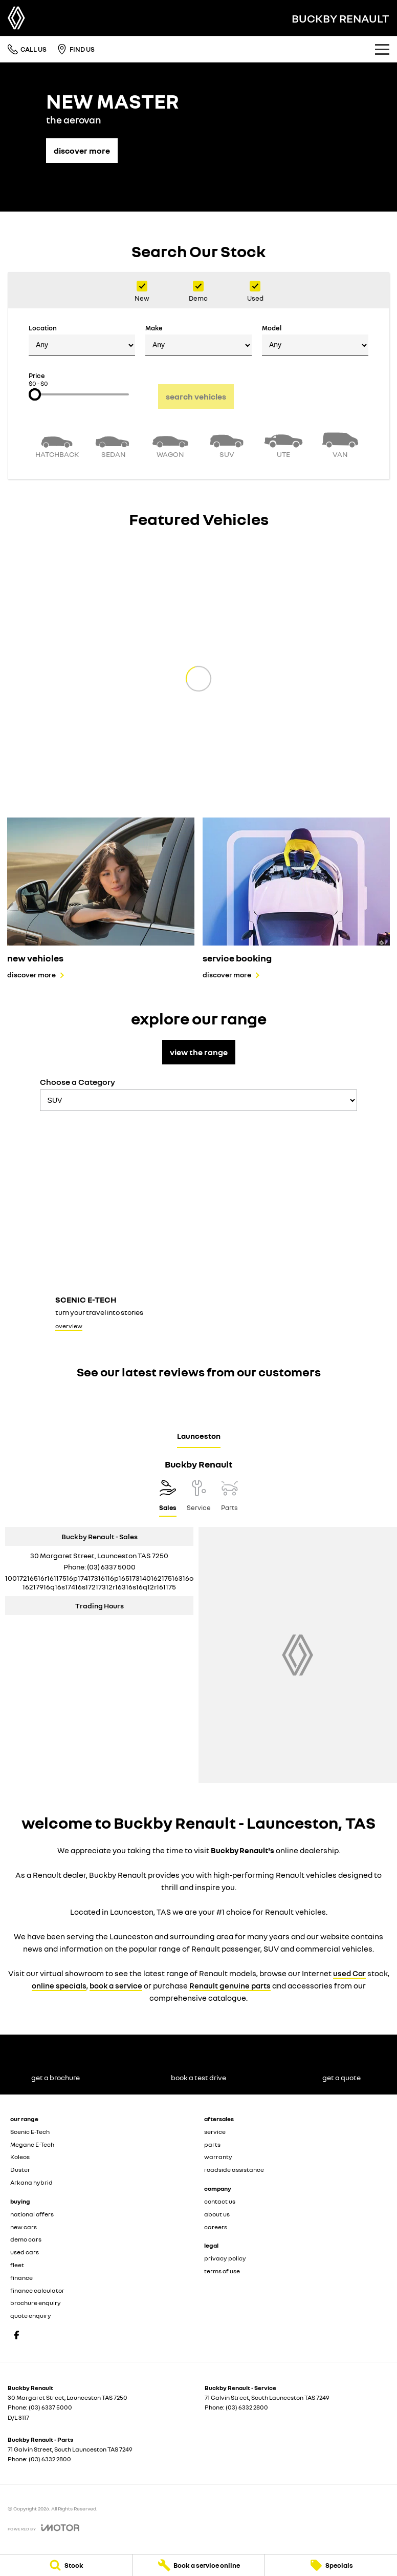  I want to click on [Select Parts], so click(229, 1498).